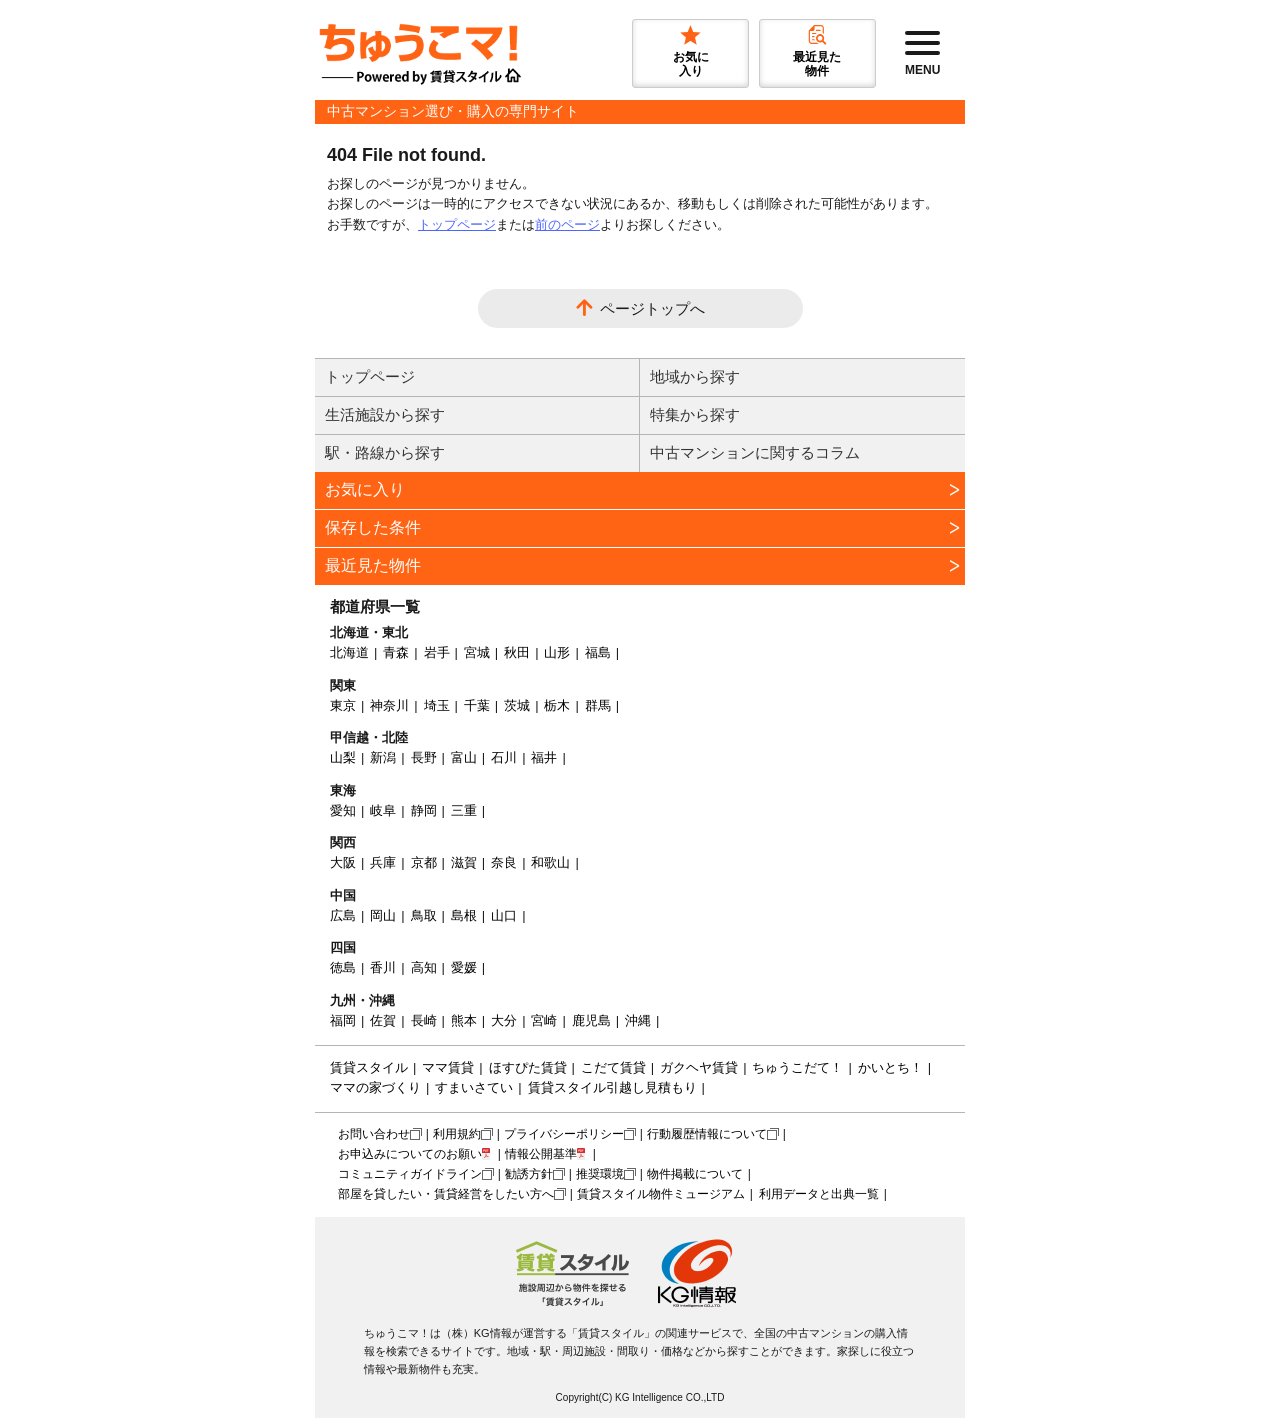 This screenshot has width=1280, height=1418. I want to click on 宮崎, so click(544, 1020).